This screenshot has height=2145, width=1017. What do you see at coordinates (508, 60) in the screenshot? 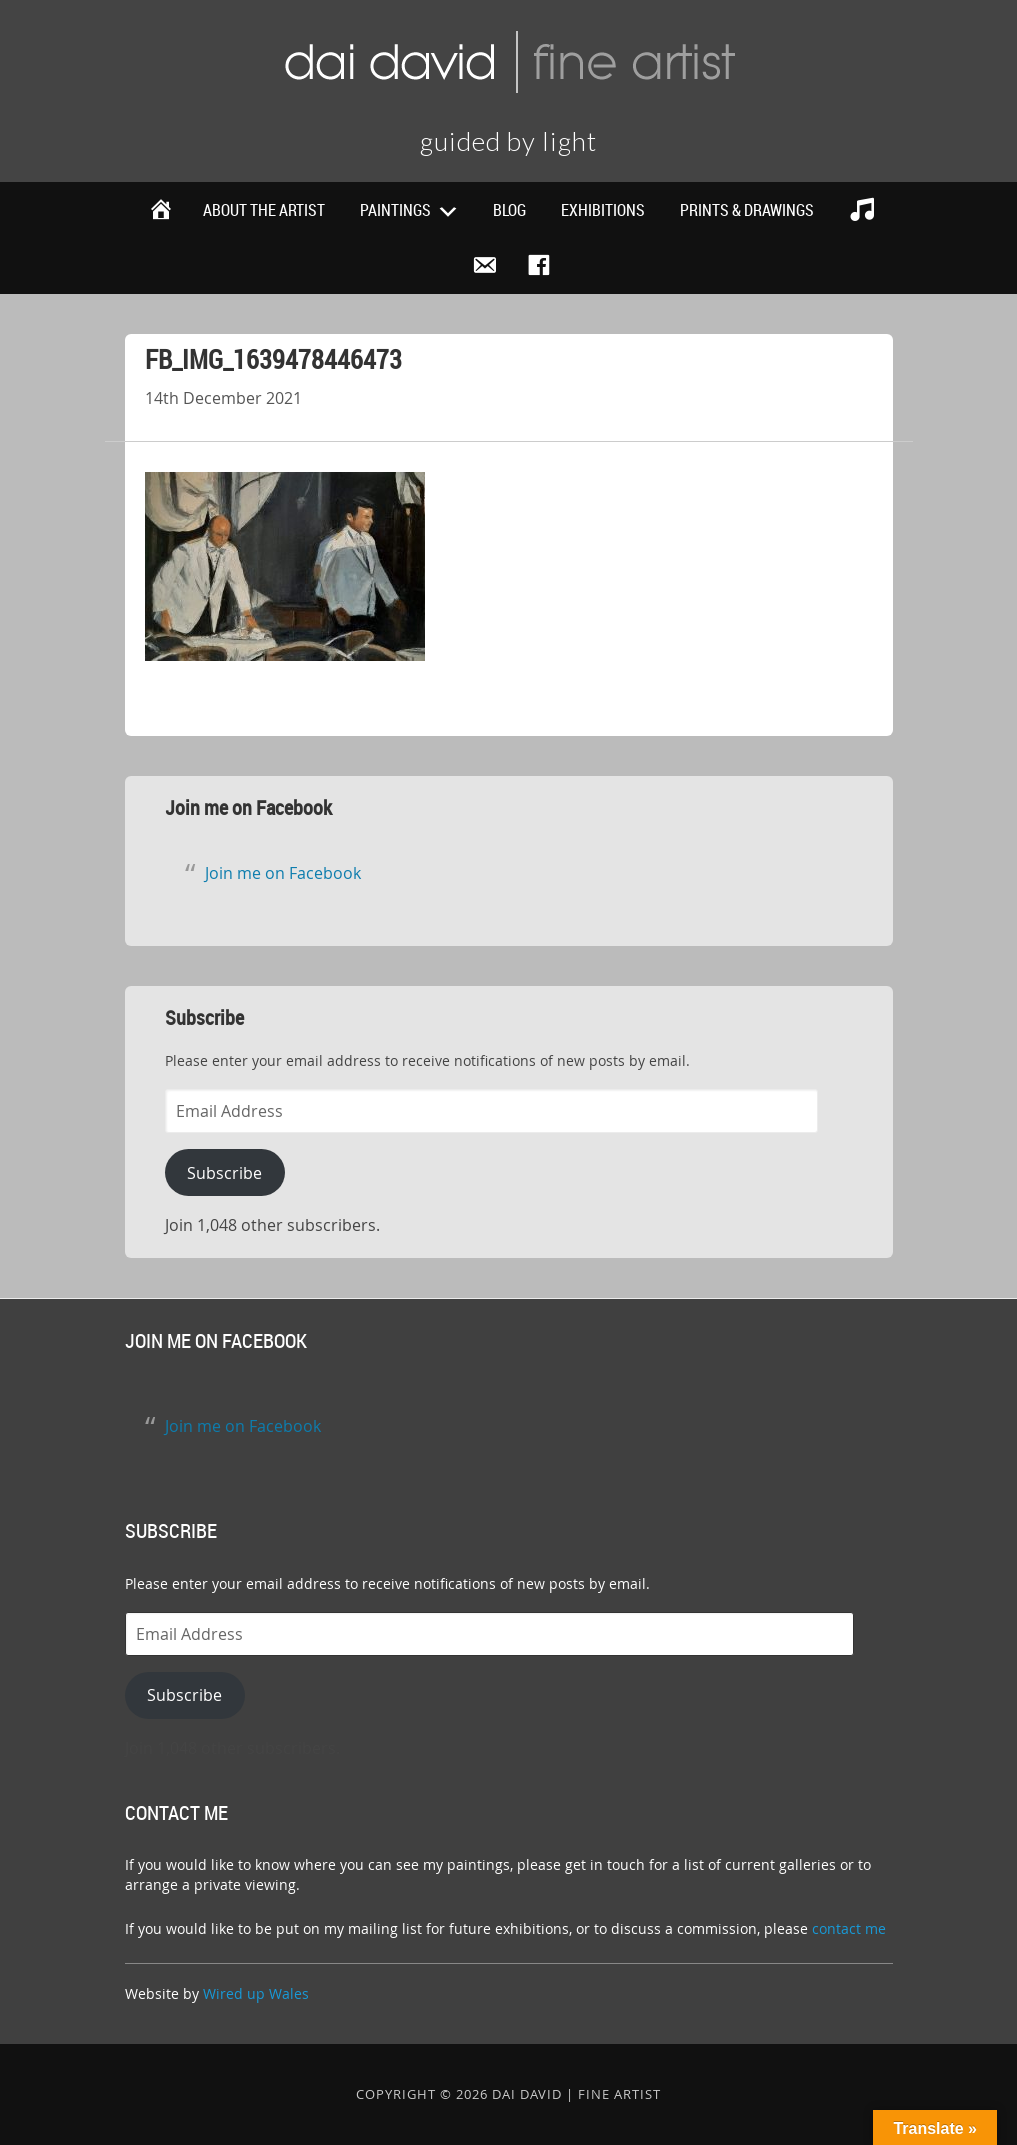
I see `Dai David` at bounding box center [508, 60].